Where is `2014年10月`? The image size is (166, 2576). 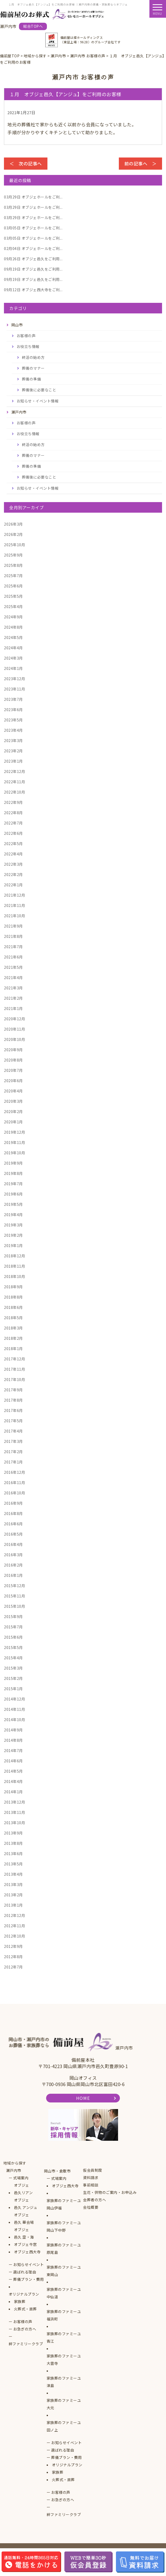 2014年10月 is located at coordinates (14, 1719).